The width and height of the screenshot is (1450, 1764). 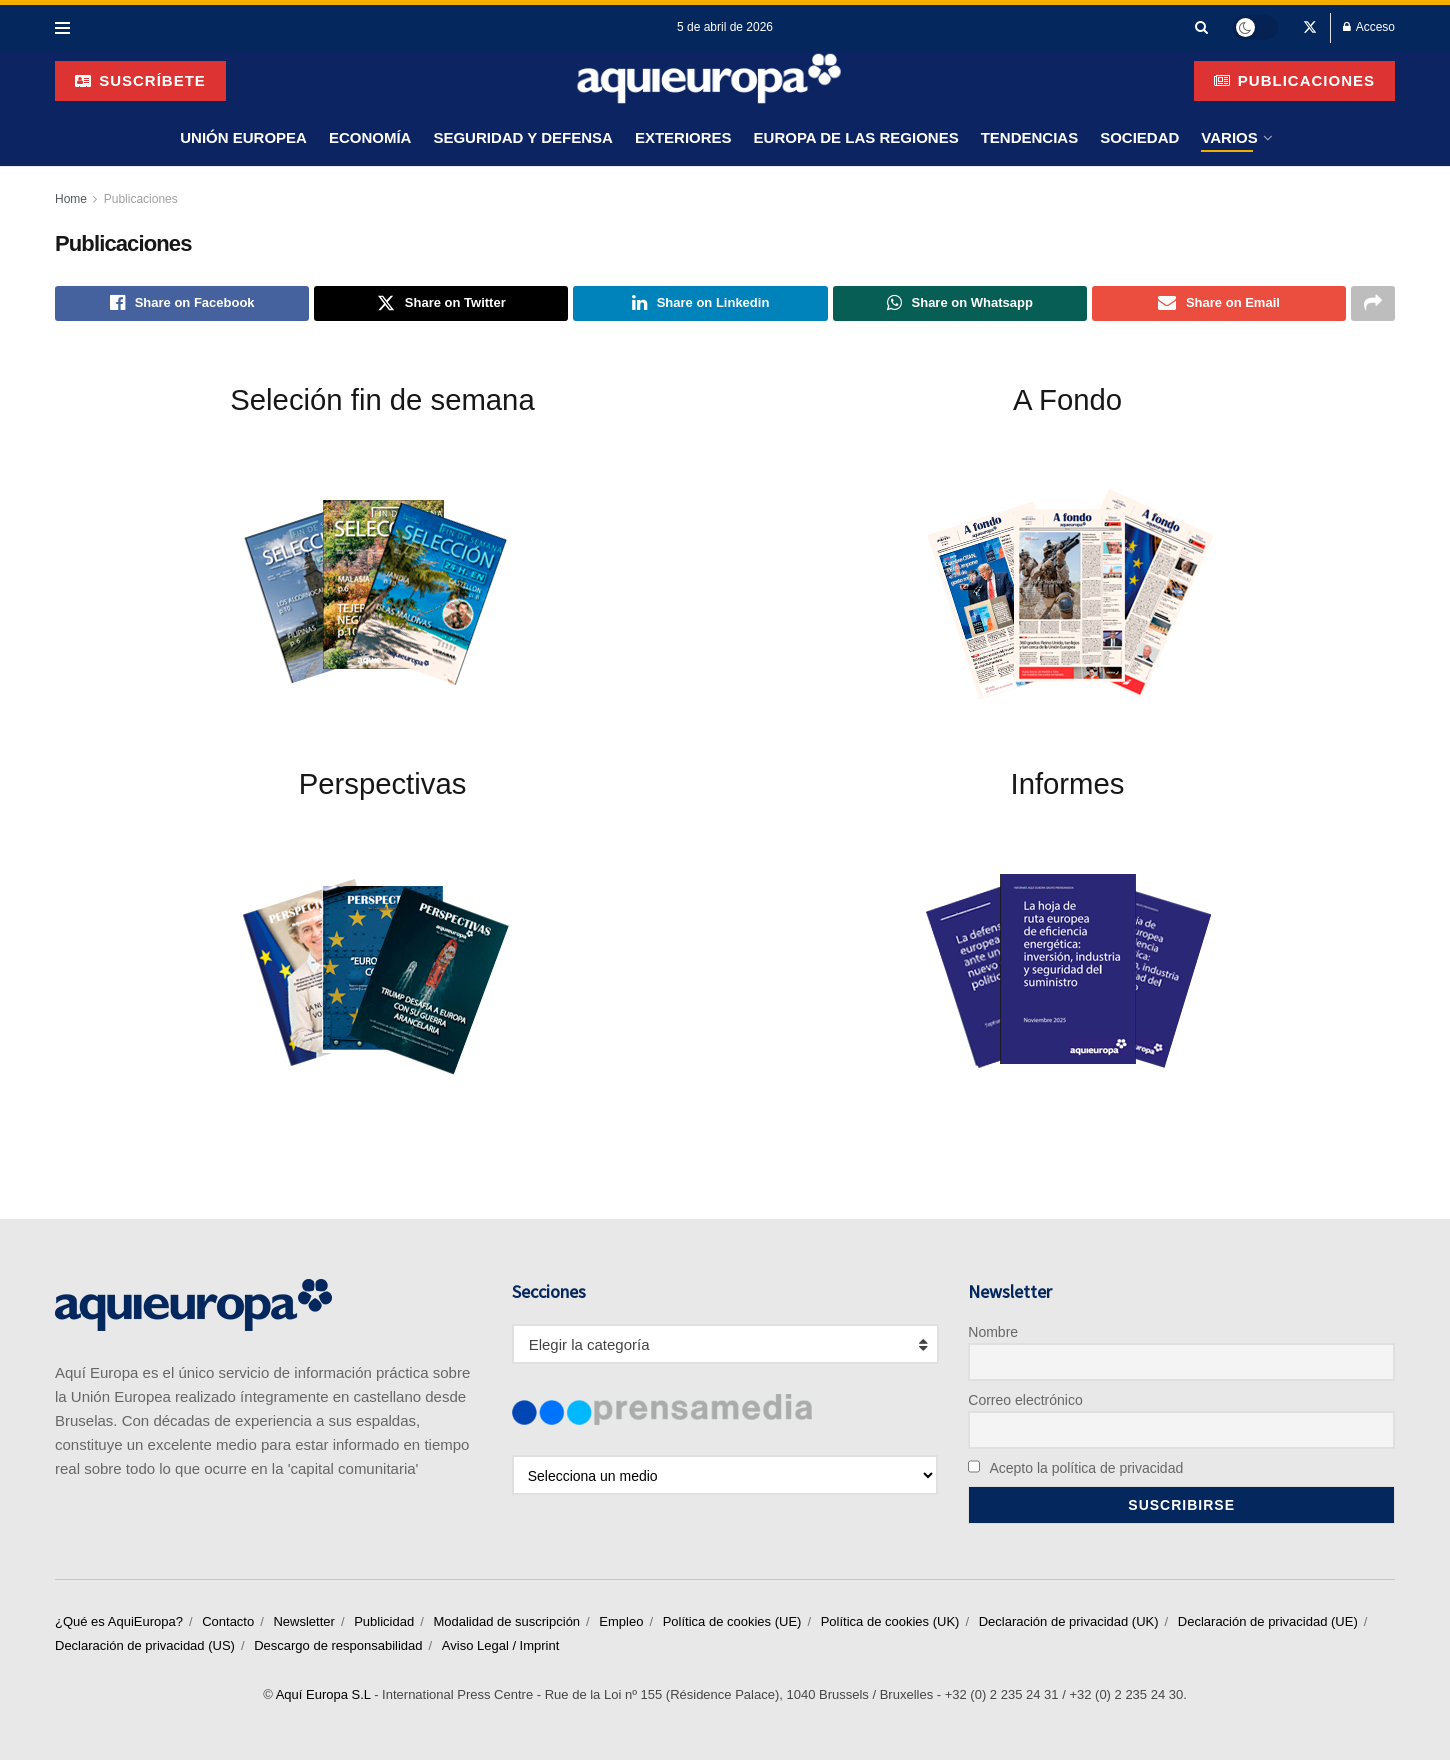 What do you see at coordinates (303, 1625) in the screenshot?
I see `Newsletter` at bounding box center [303, 1625].